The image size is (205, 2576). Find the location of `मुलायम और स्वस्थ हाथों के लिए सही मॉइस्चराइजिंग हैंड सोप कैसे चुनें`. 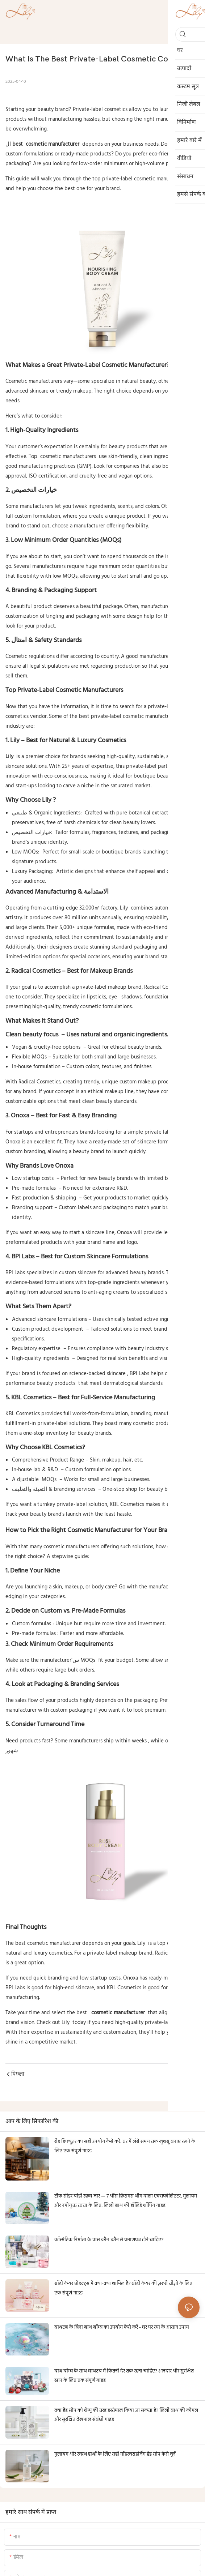

मुलायम और स्वस्थ हाथों के लिए सही मॉइस्चराइजिंग हैंड सोप कैसे चुनें is located at coordinates (115, 2454).